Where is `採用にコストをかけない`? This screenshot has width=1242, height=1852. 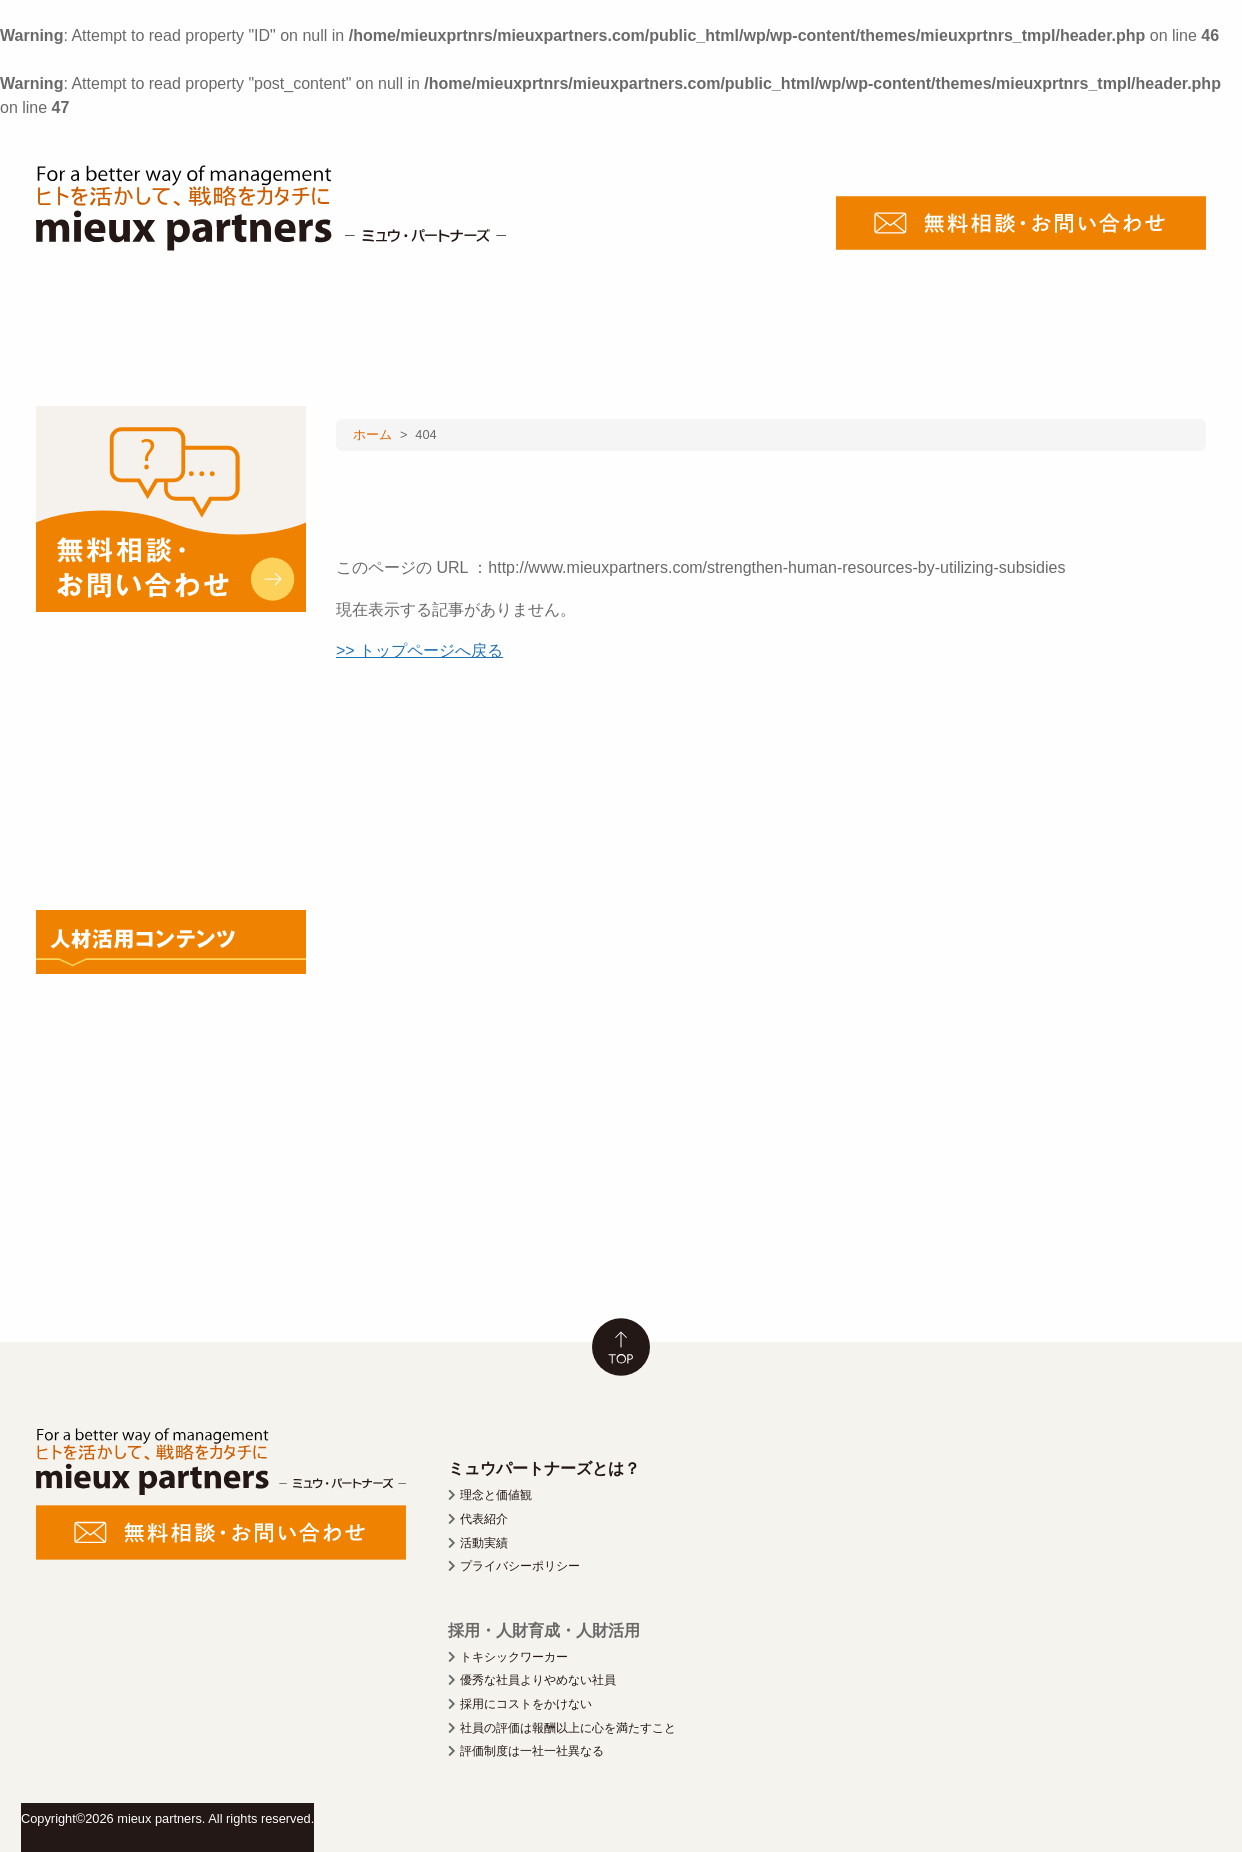
採用にコストをかけない is located at coordinates (526, 1704).